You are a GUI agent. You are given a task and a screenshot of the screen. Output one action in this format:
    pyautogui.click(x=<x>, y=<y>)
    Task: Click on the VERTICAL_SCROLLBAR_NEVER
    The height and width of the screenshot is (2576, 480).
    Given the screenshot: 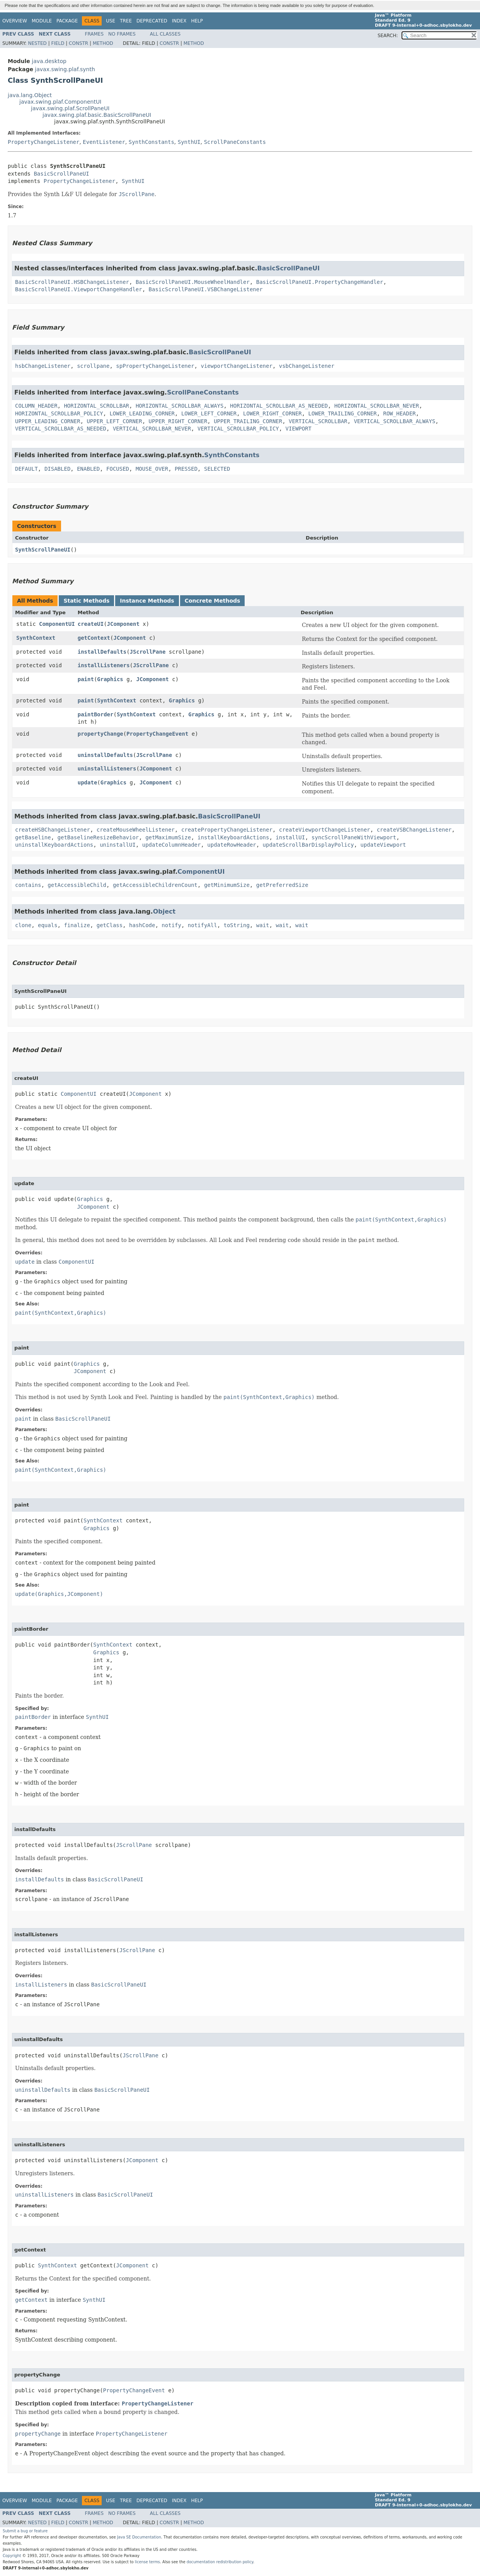 What is the action you would take?
    pyautogui.click(x=152, y=428)
    